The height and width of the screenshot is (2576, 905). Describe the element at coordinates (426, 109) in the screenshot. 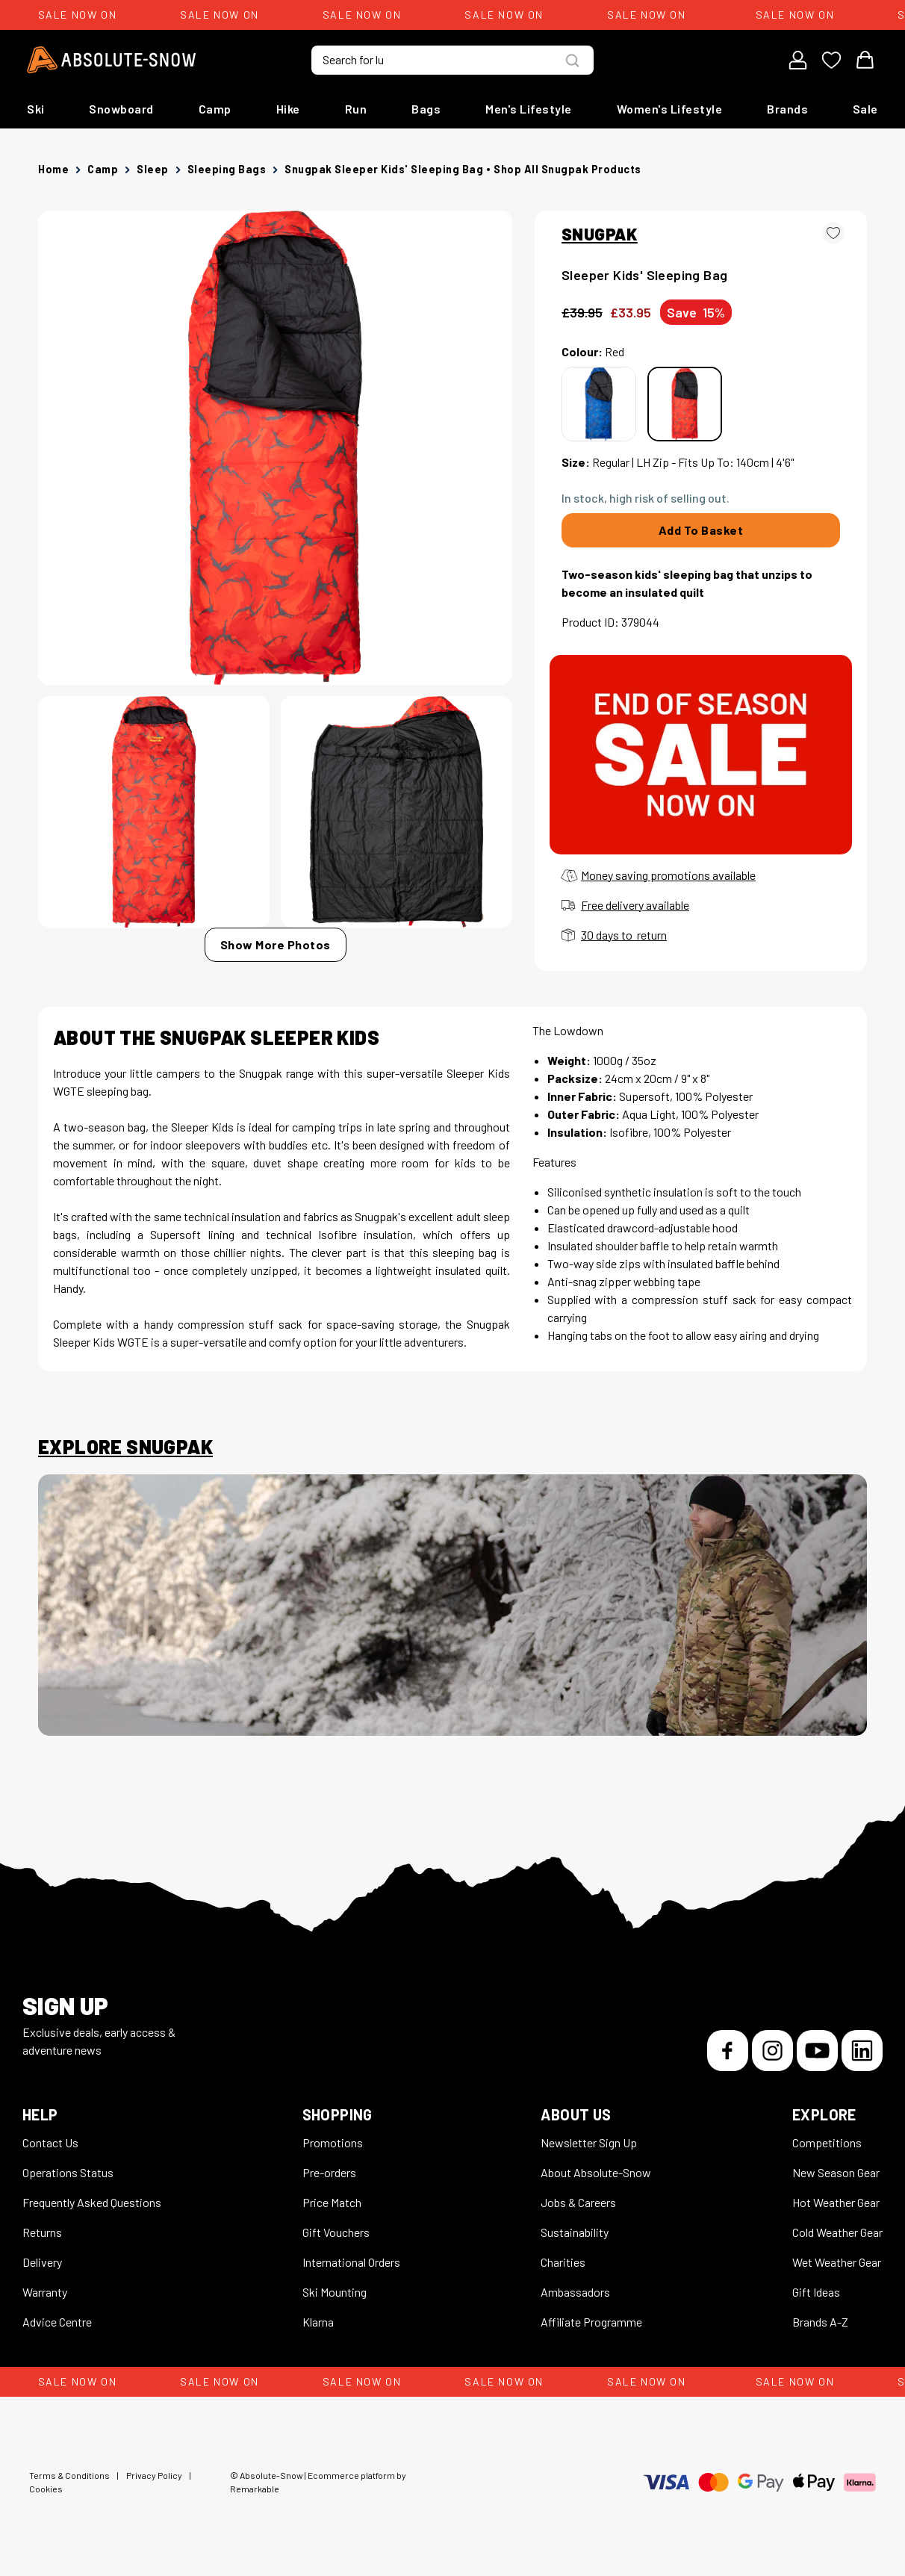

I see `Bags` at that location.